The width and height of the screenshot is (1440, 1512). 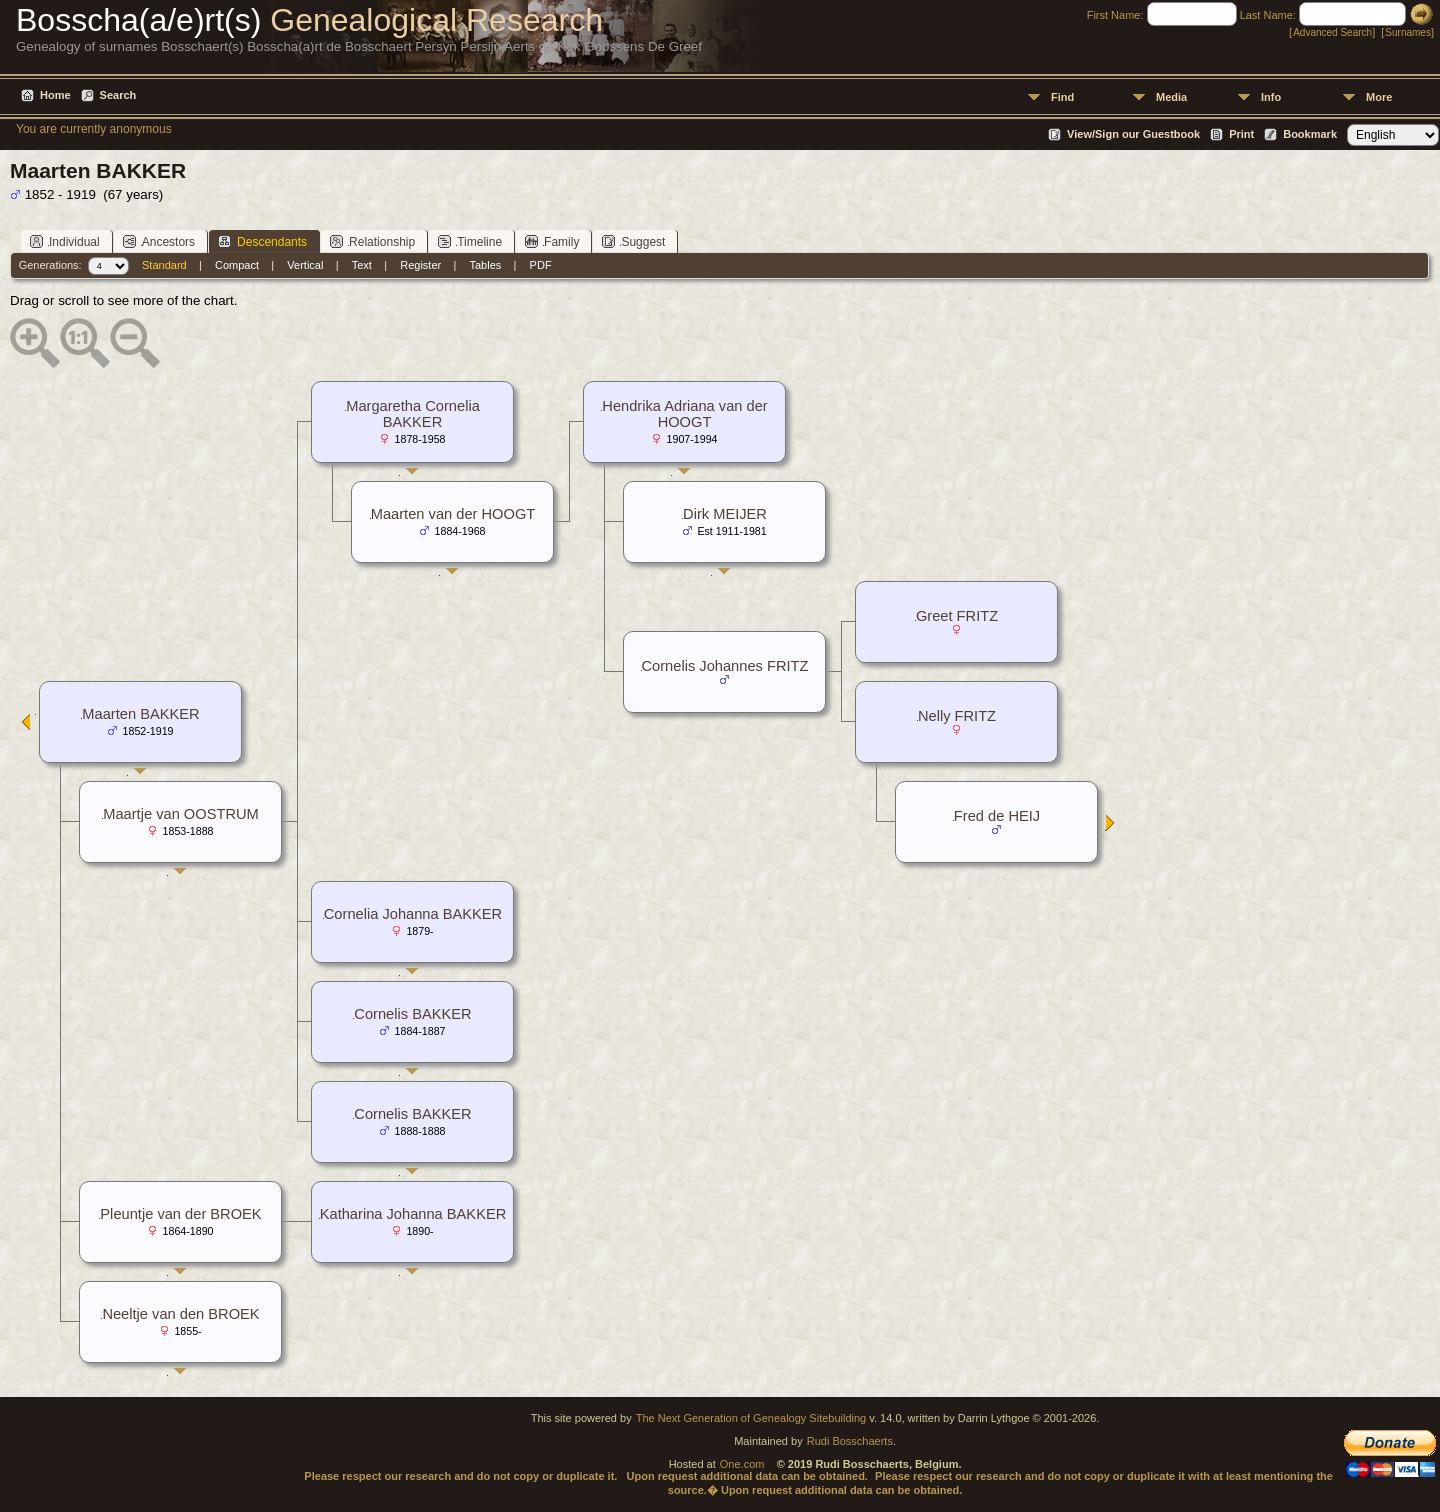 What do you see at coordinates (65, 241) in the screenshot?
I see `Individual` at bounding box center [65, 241].